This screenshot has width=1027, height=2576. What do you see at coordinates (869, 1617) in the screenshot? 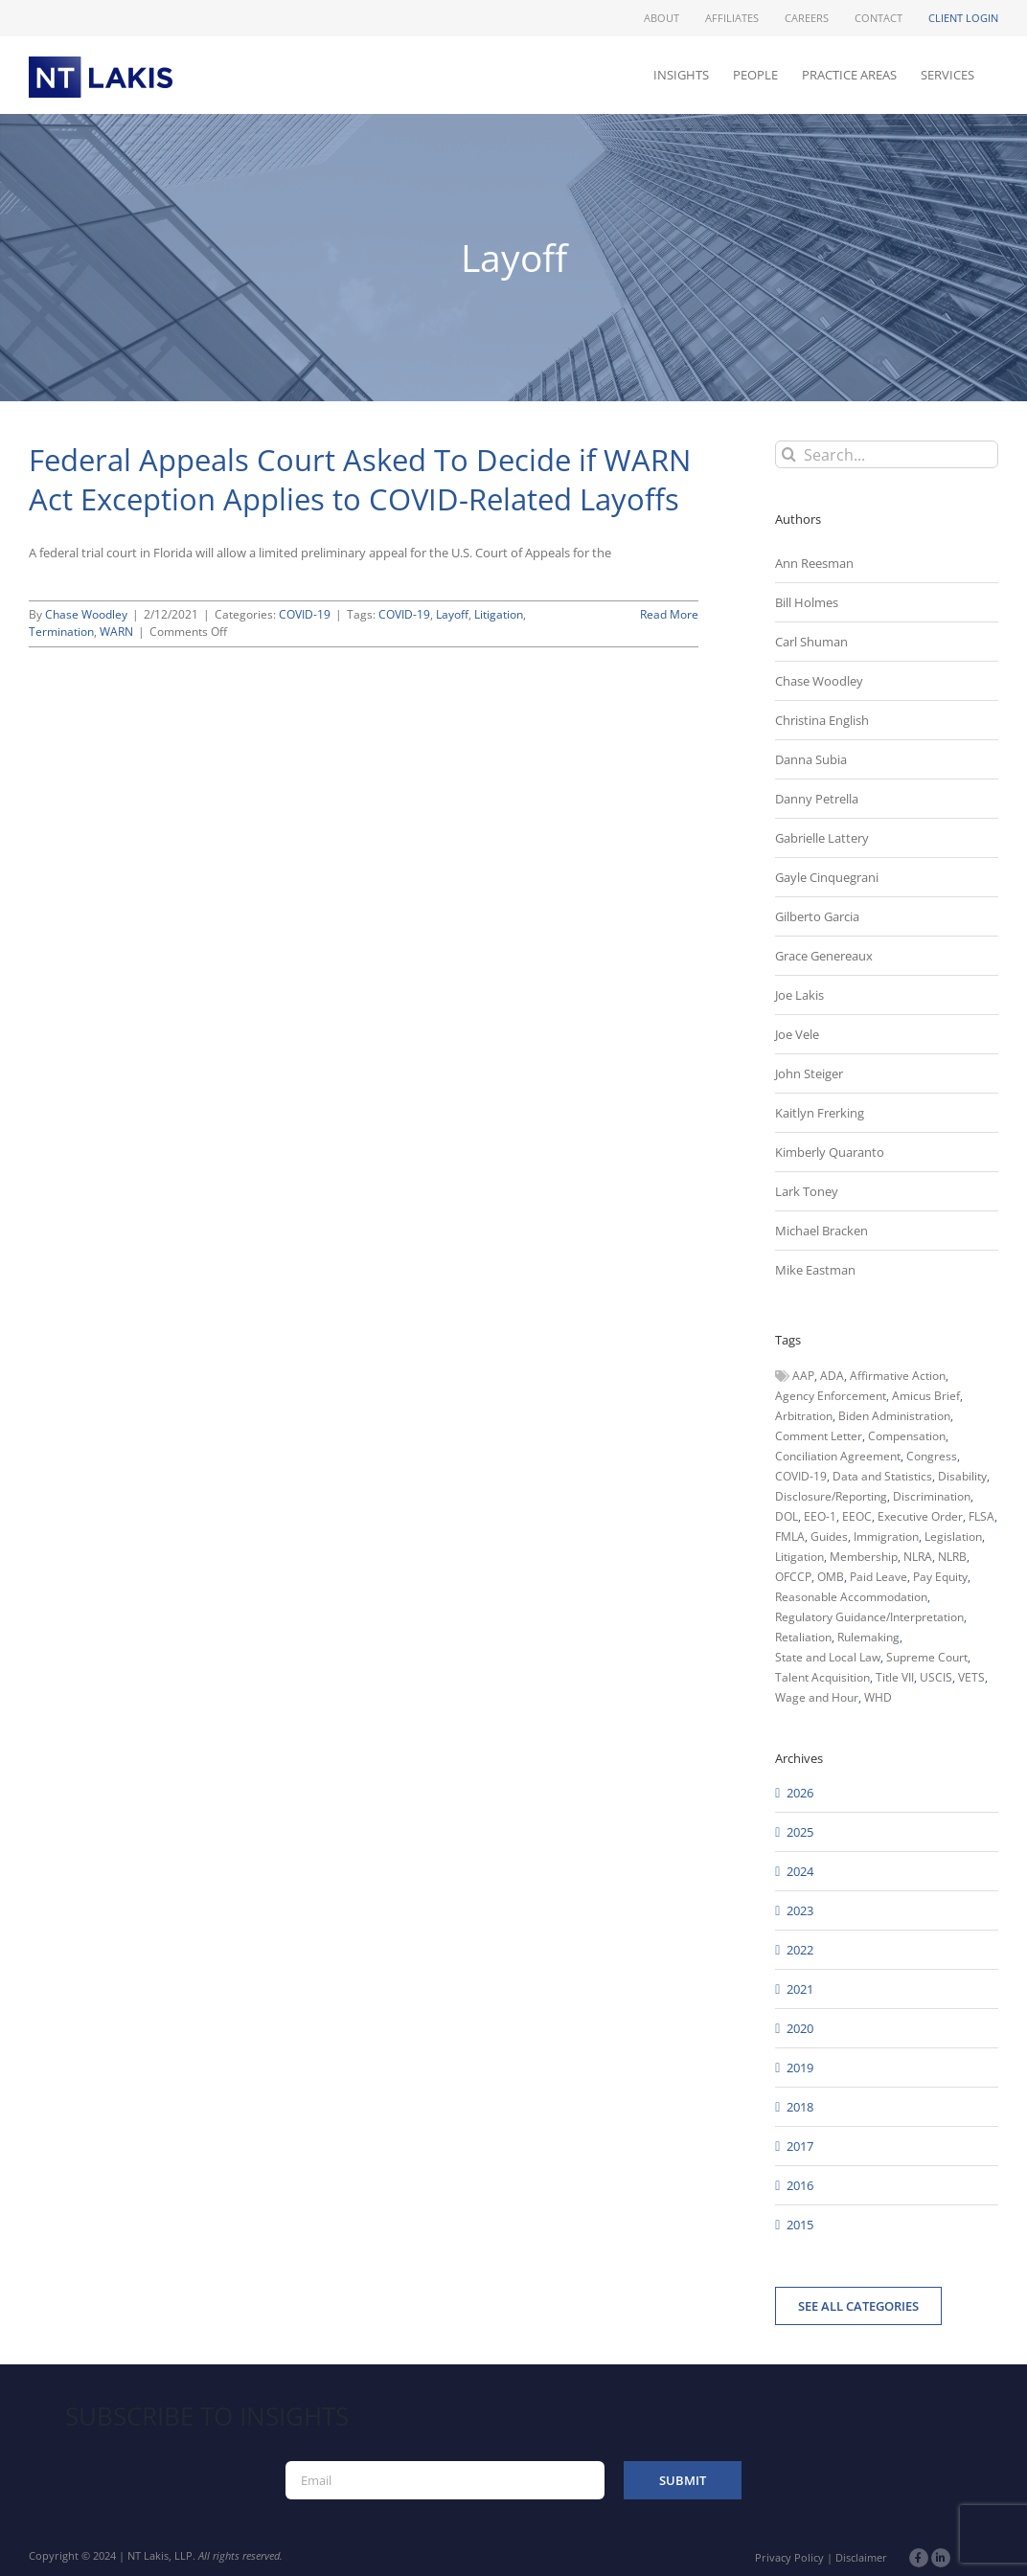
I see `Regulatory Guidance/Interpretation [Regulatory Guidance/Interpretation (102 items)]` at bounding box center [869, 1617].